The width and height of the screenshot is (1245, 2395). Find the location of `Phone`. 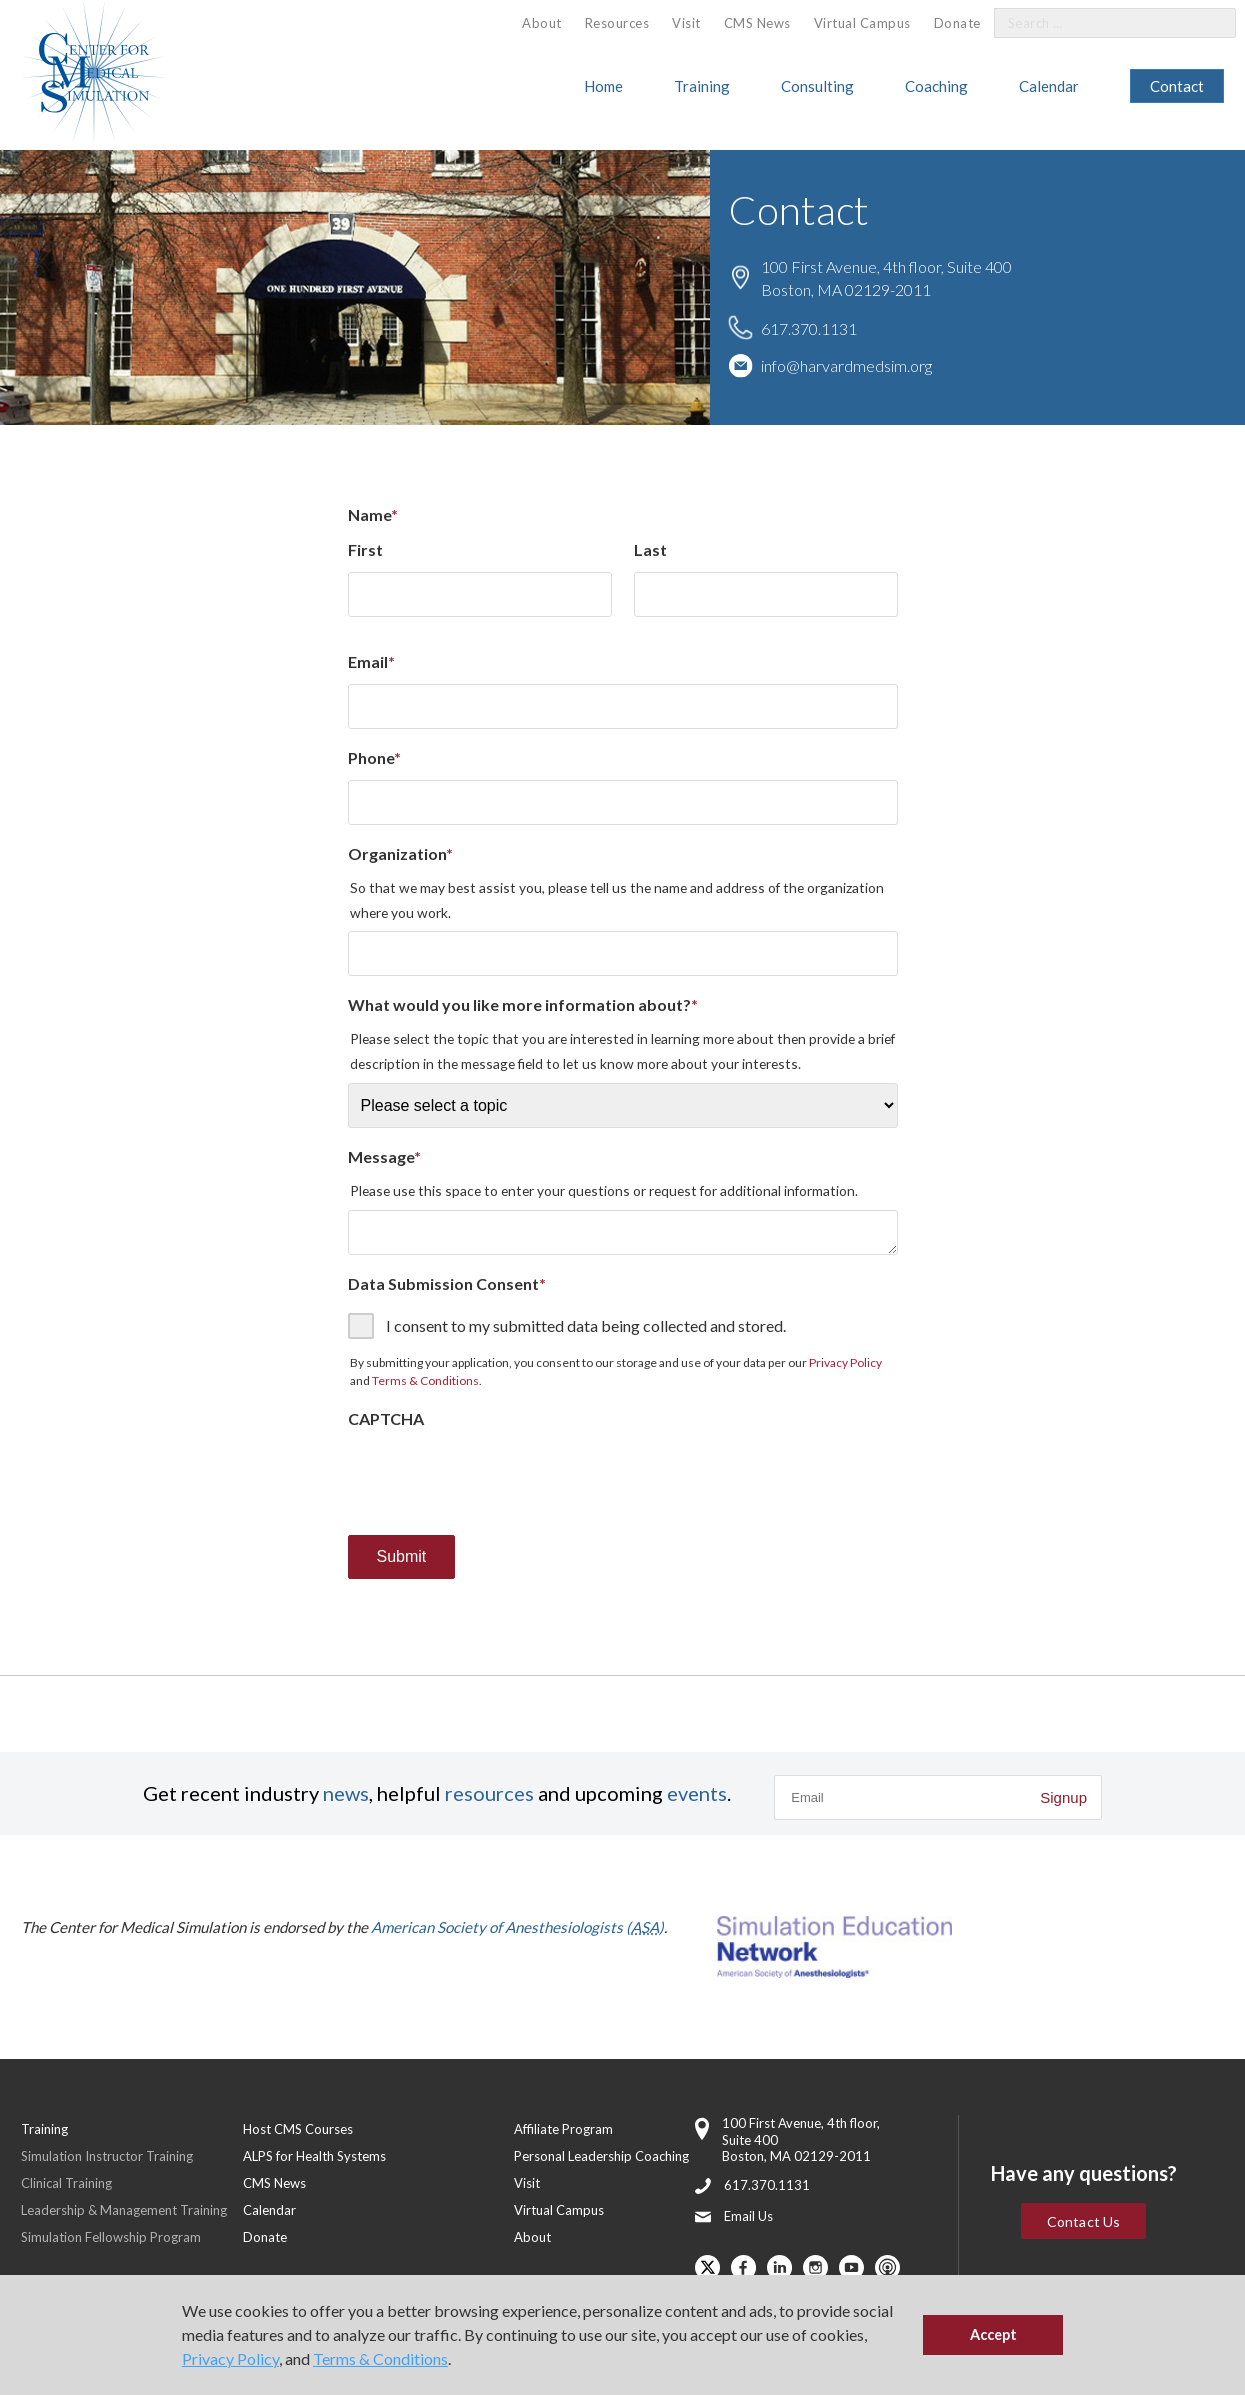

Phone is located at coordinates (374, 757).